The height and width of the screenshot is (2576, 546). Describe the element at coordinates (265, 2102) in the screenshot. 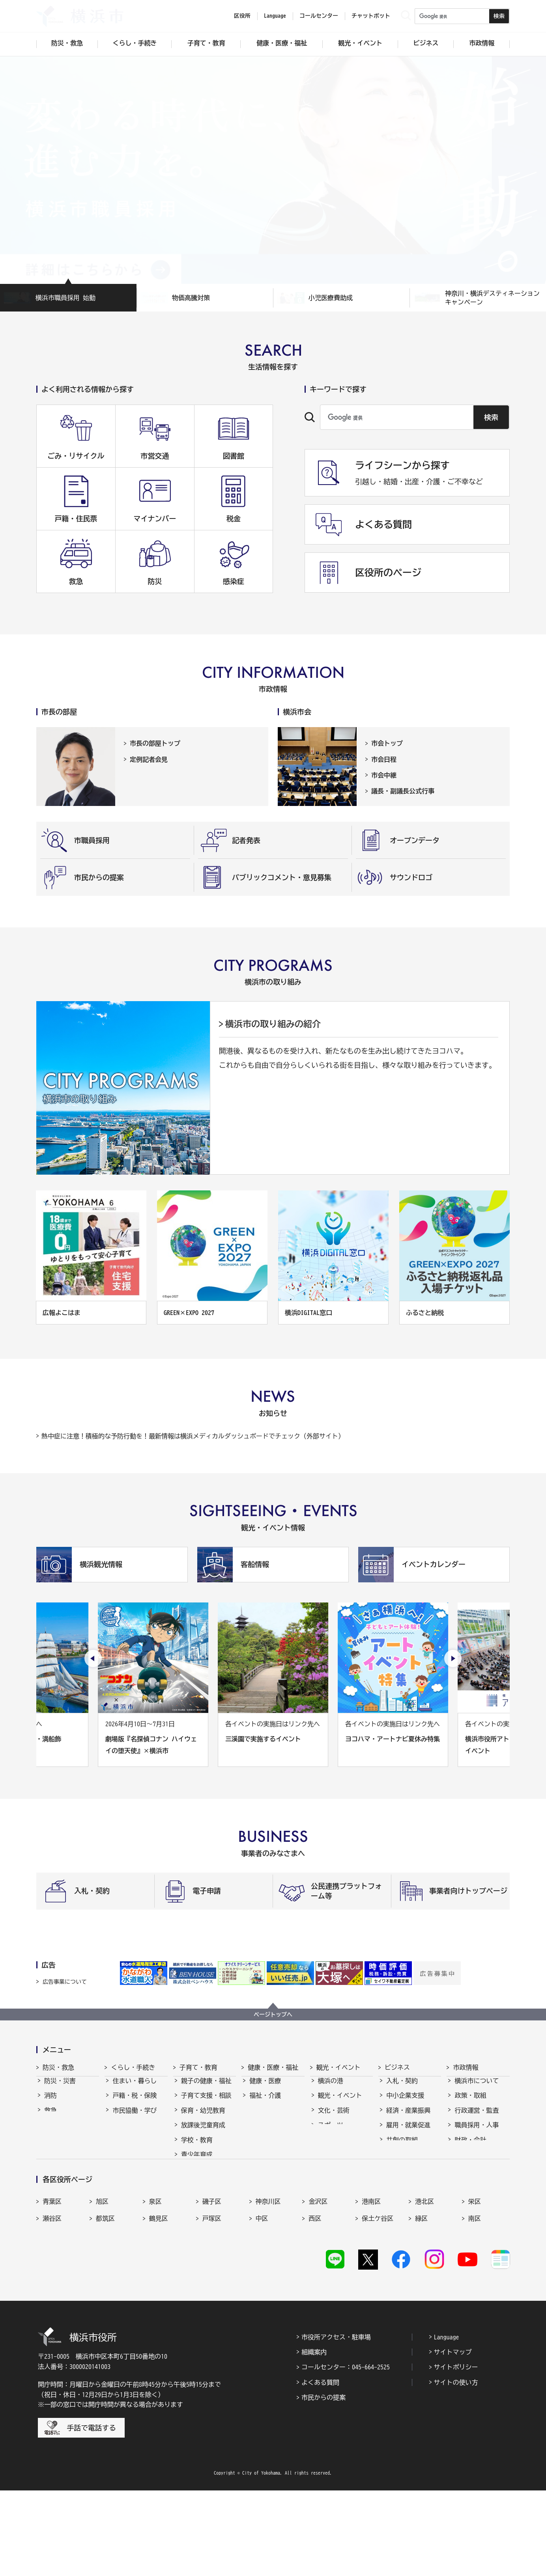

I see `福祉・介護` at that location.